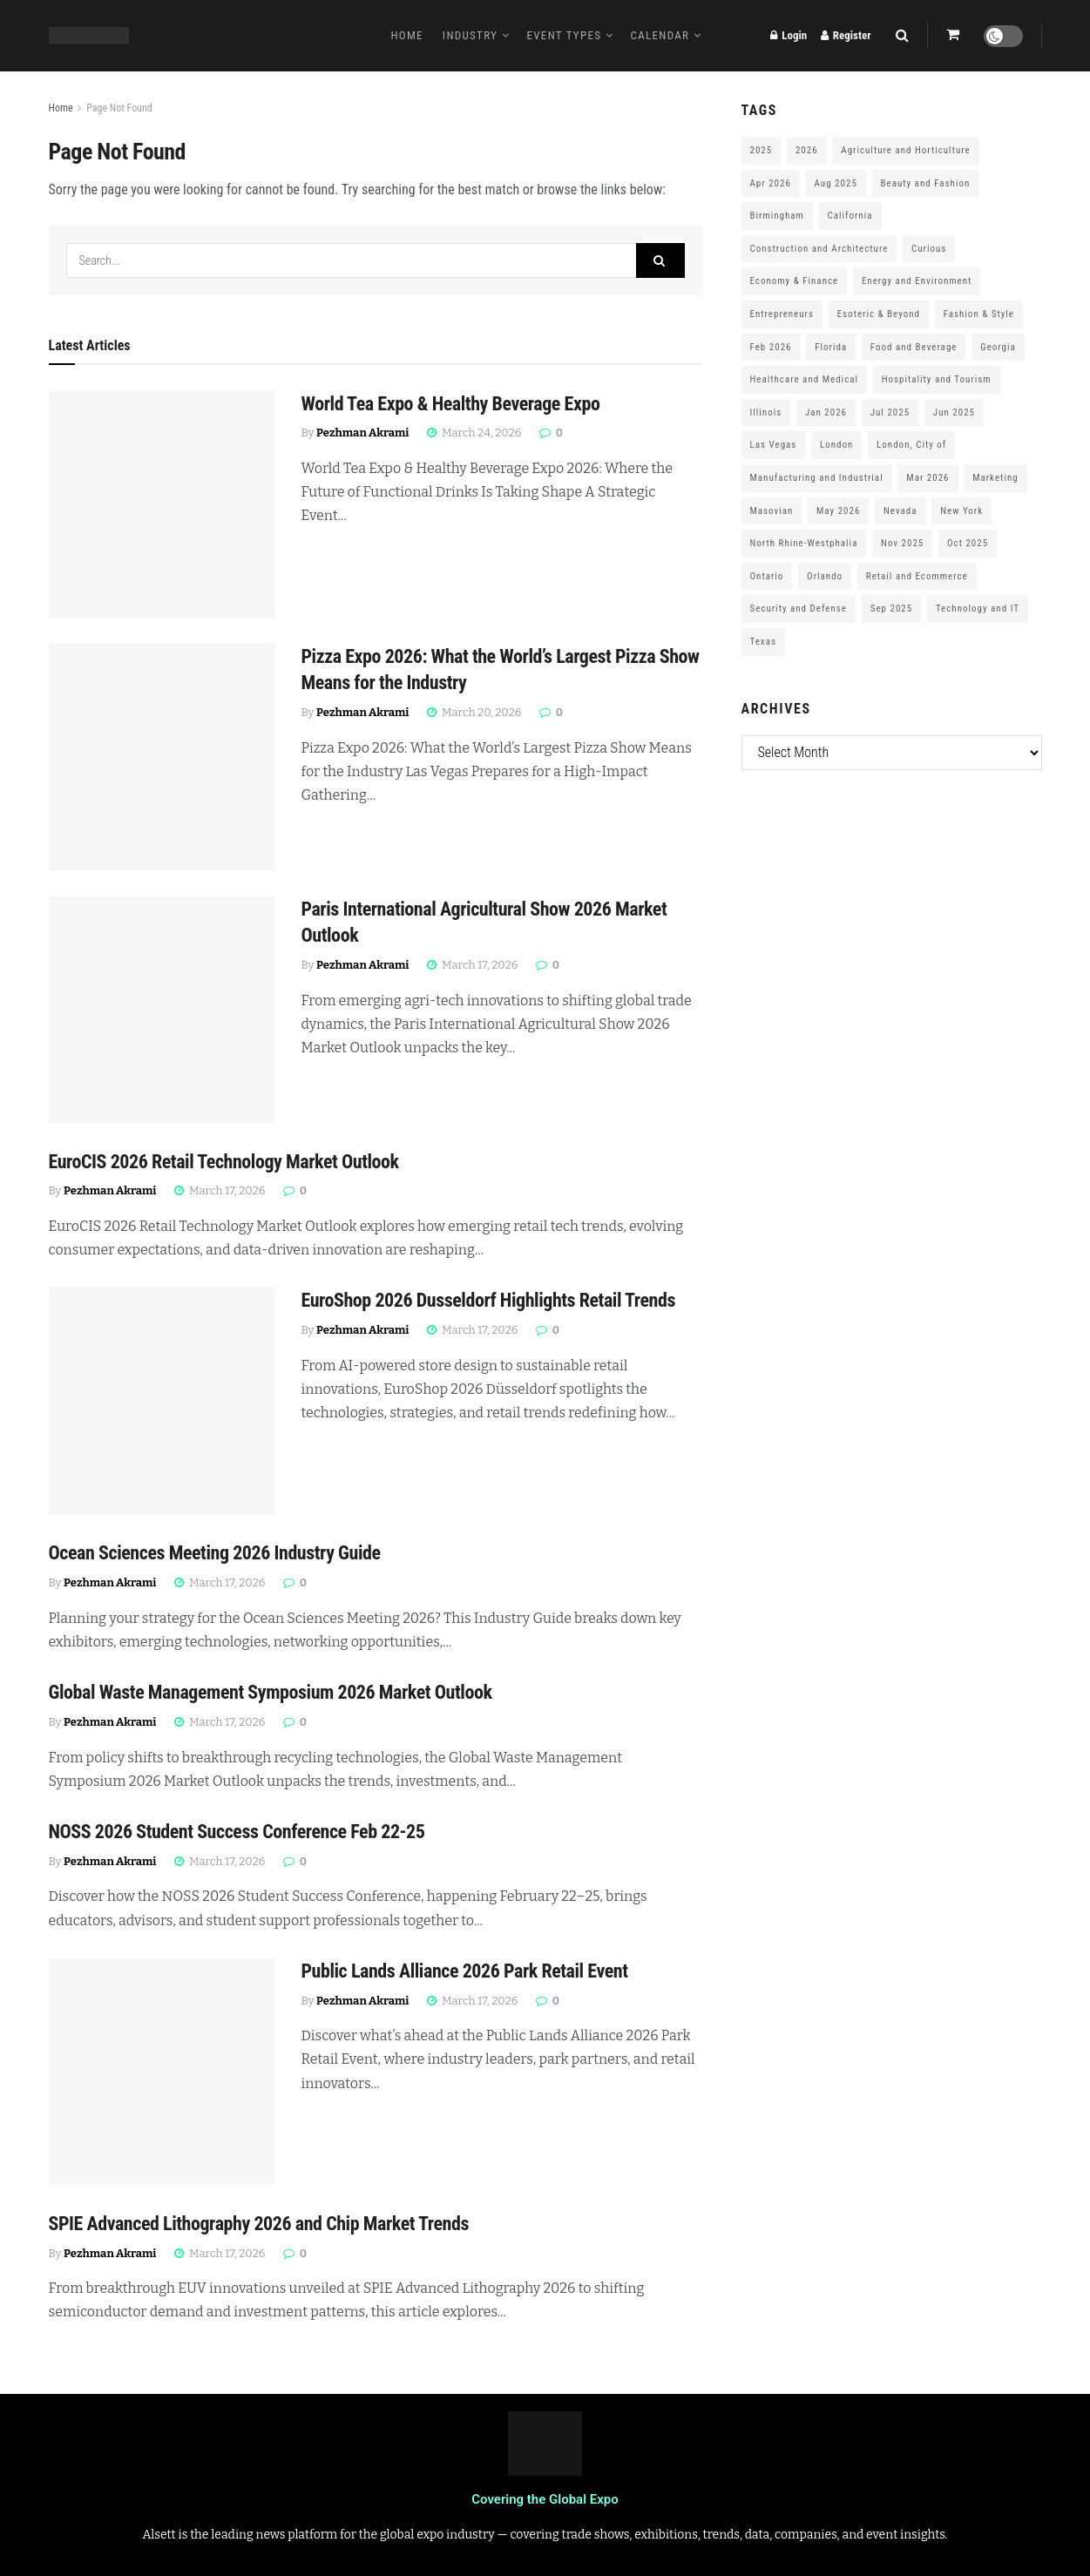  Describe the element at coordinates (900, 511) in the screenshot. I see `Nevada [Nevada (290 items)]` at that location.